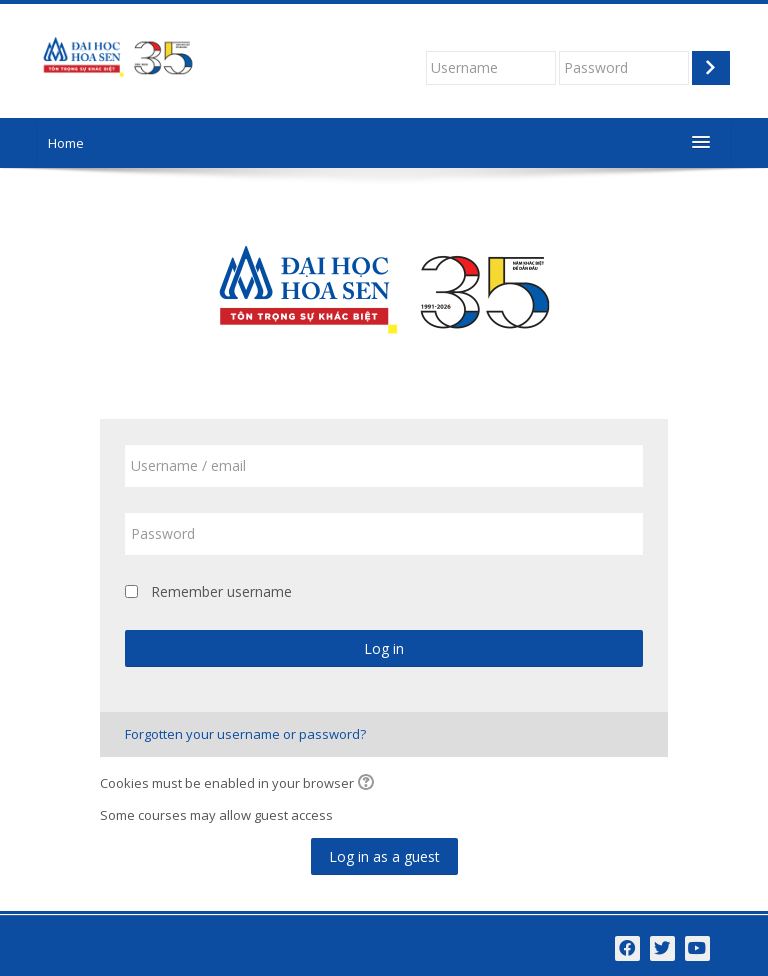  Describe the element at coordinates (369, 784) in the screenshot. I see `[button]` at that location.